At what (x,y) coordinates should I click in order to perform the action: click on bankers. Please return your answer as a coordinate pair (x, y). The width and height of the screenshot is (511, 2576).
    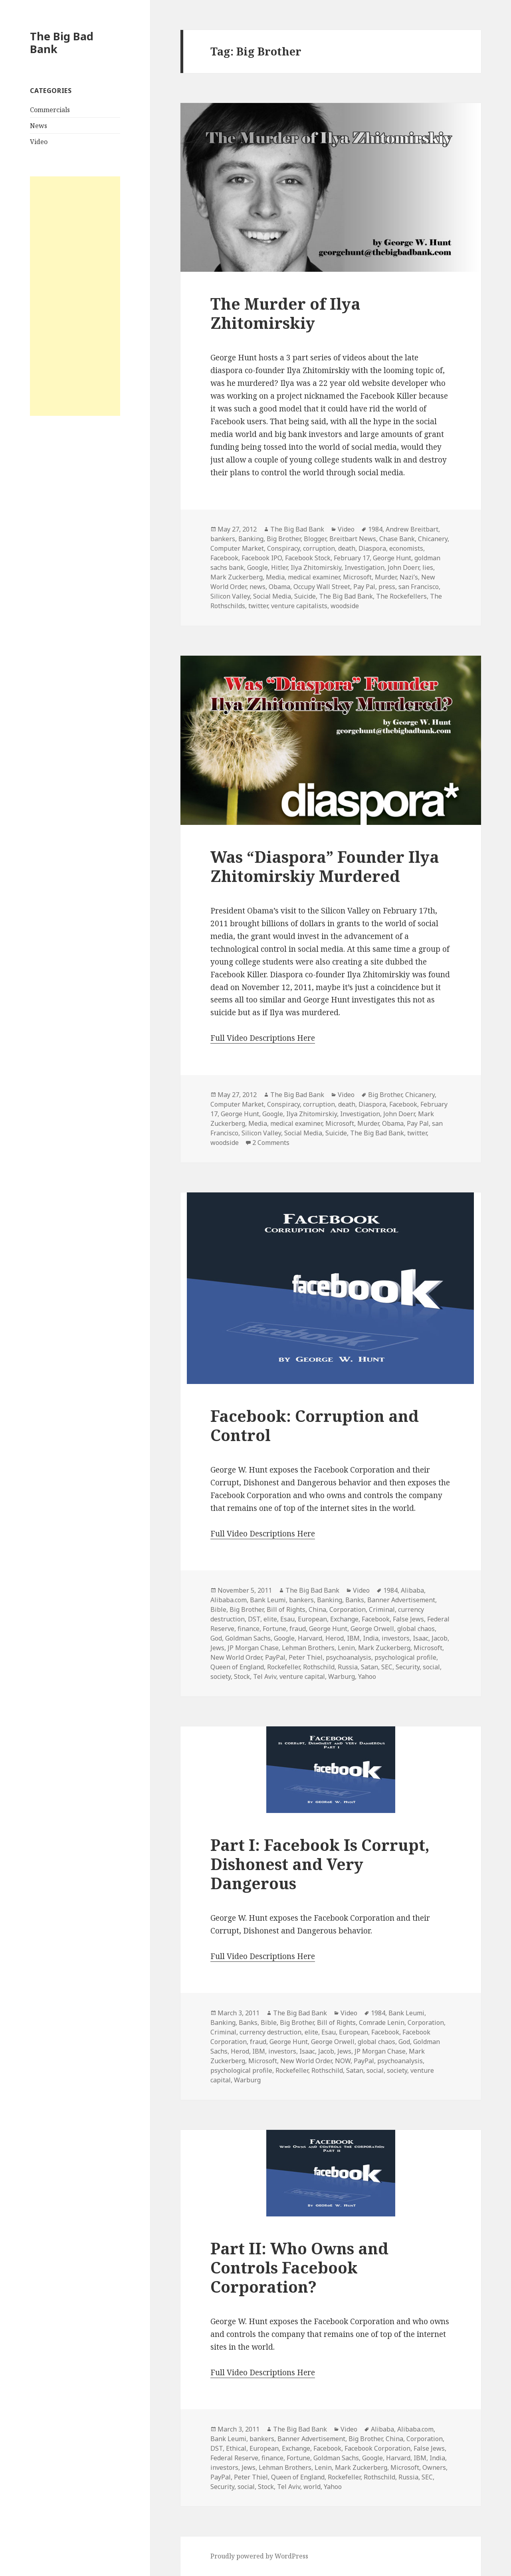
    Looking at the image, I should click on (222, 538).